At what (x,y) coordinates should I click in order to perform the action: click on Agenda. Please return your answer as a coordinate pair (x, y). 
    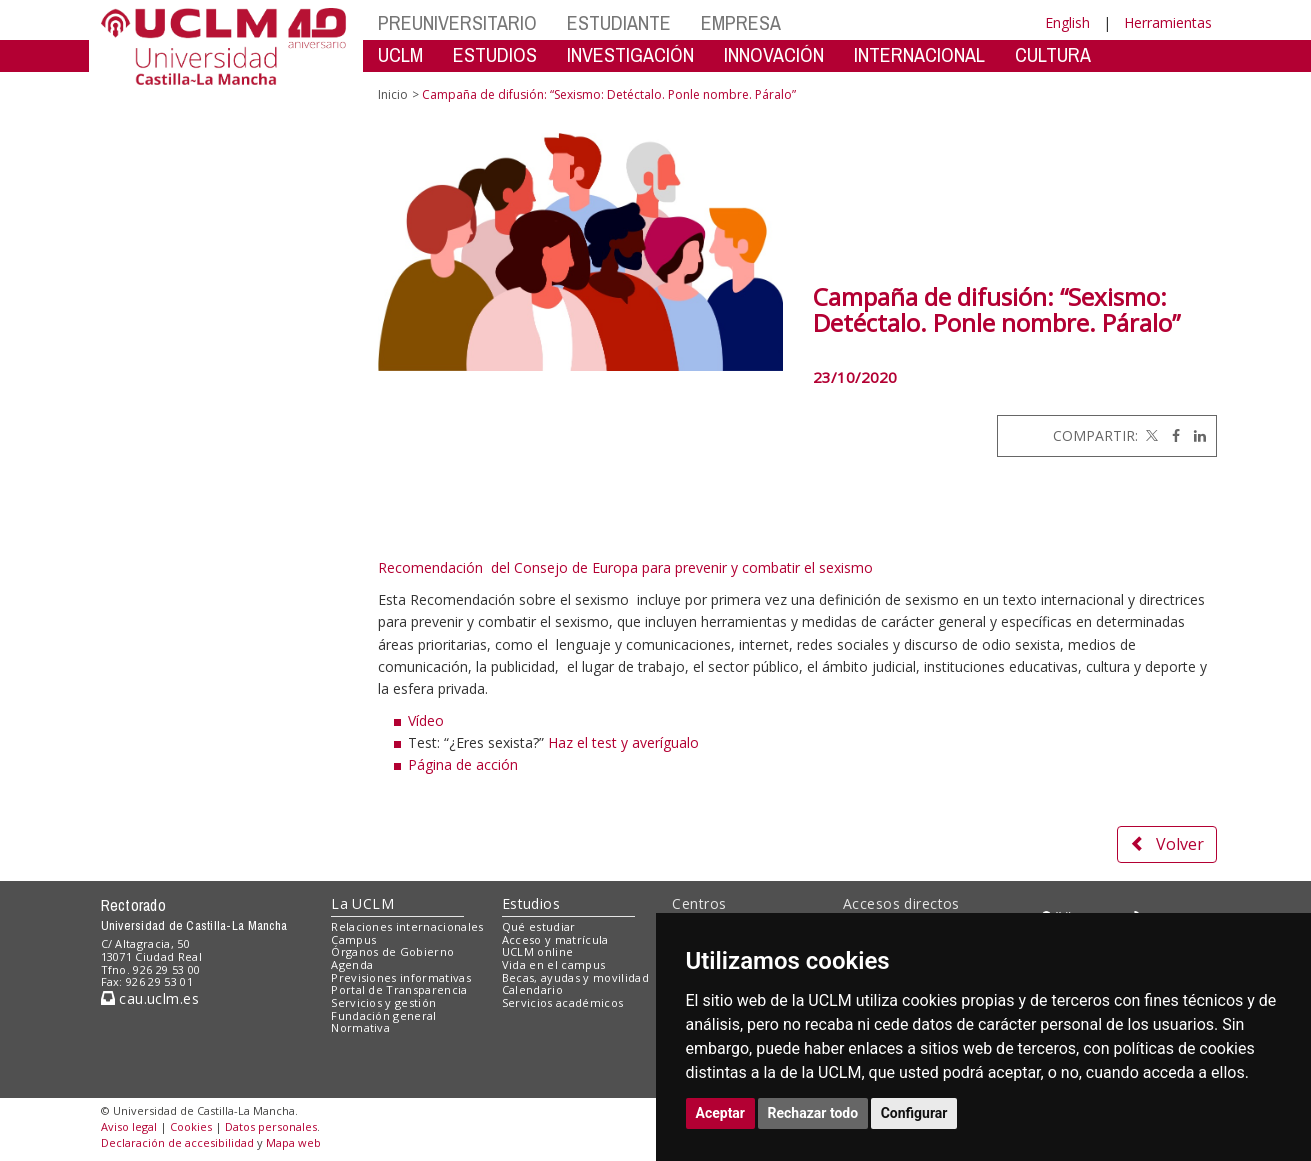
    Looking at the image, I should click on (352, 964).